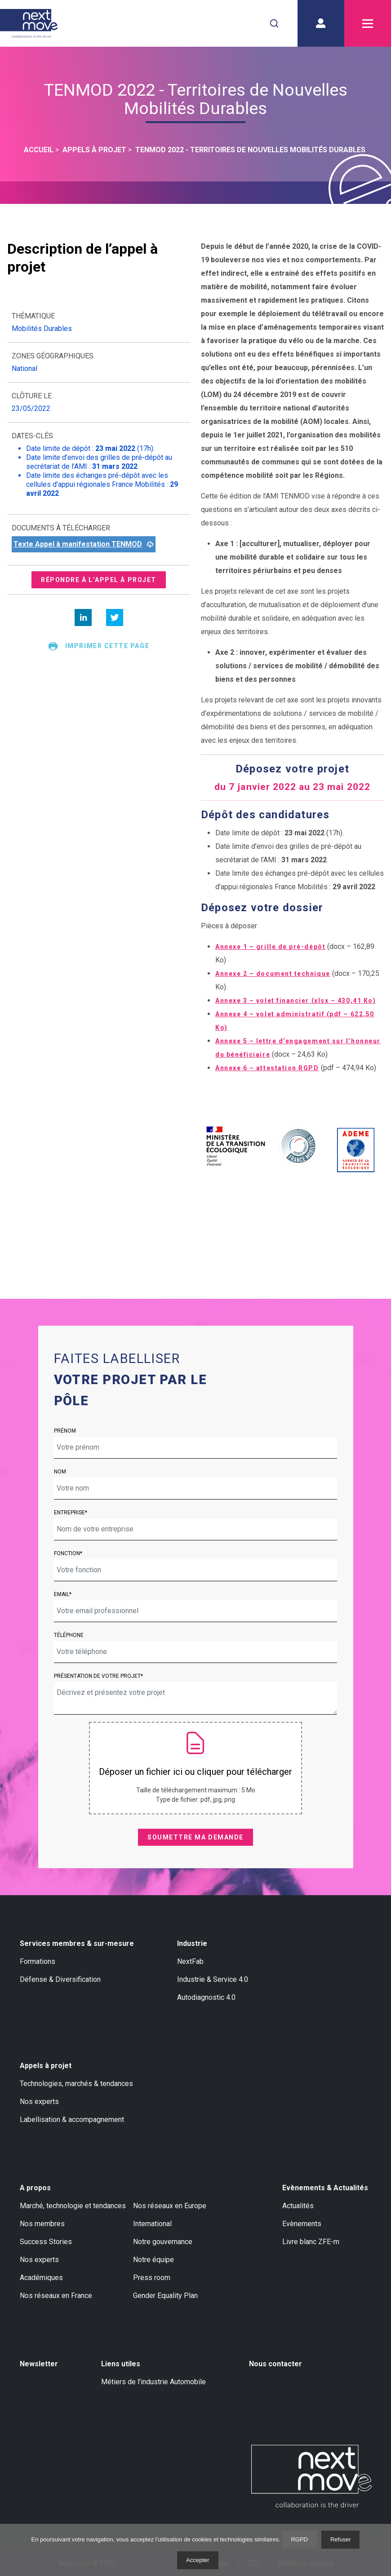 Image resolution: width=391 pixels, height=2576 pixels. Describe the element at coordinates (197, 2560) in the screenshot. I see `Accepter` at that location.